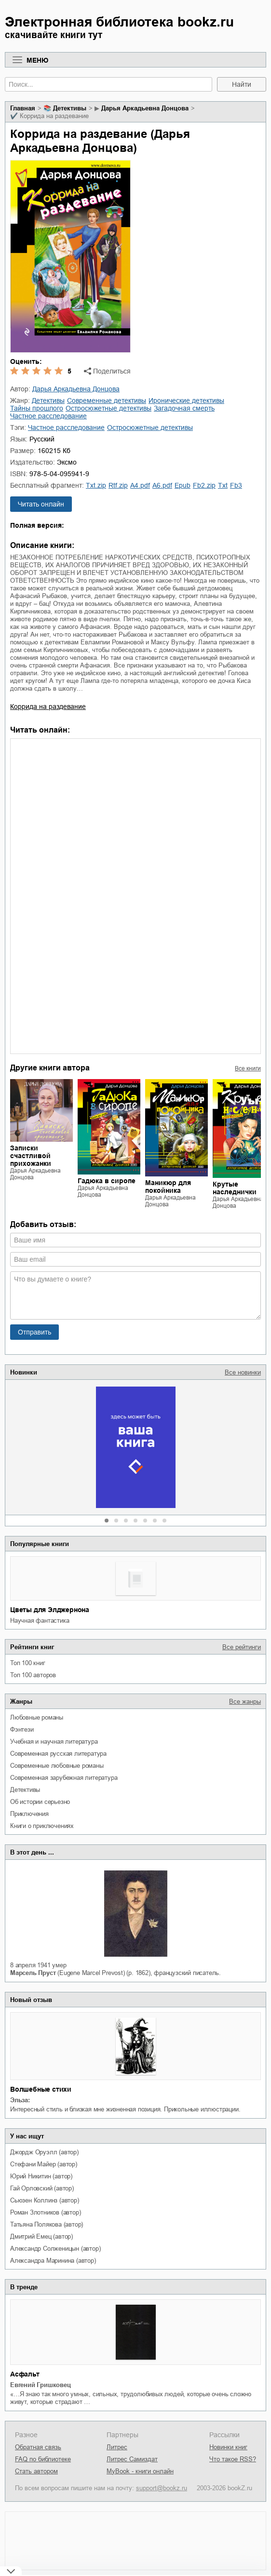 This screenshot has width=271, height=2576. I want to click on Все новинки, so click(243, 1372).